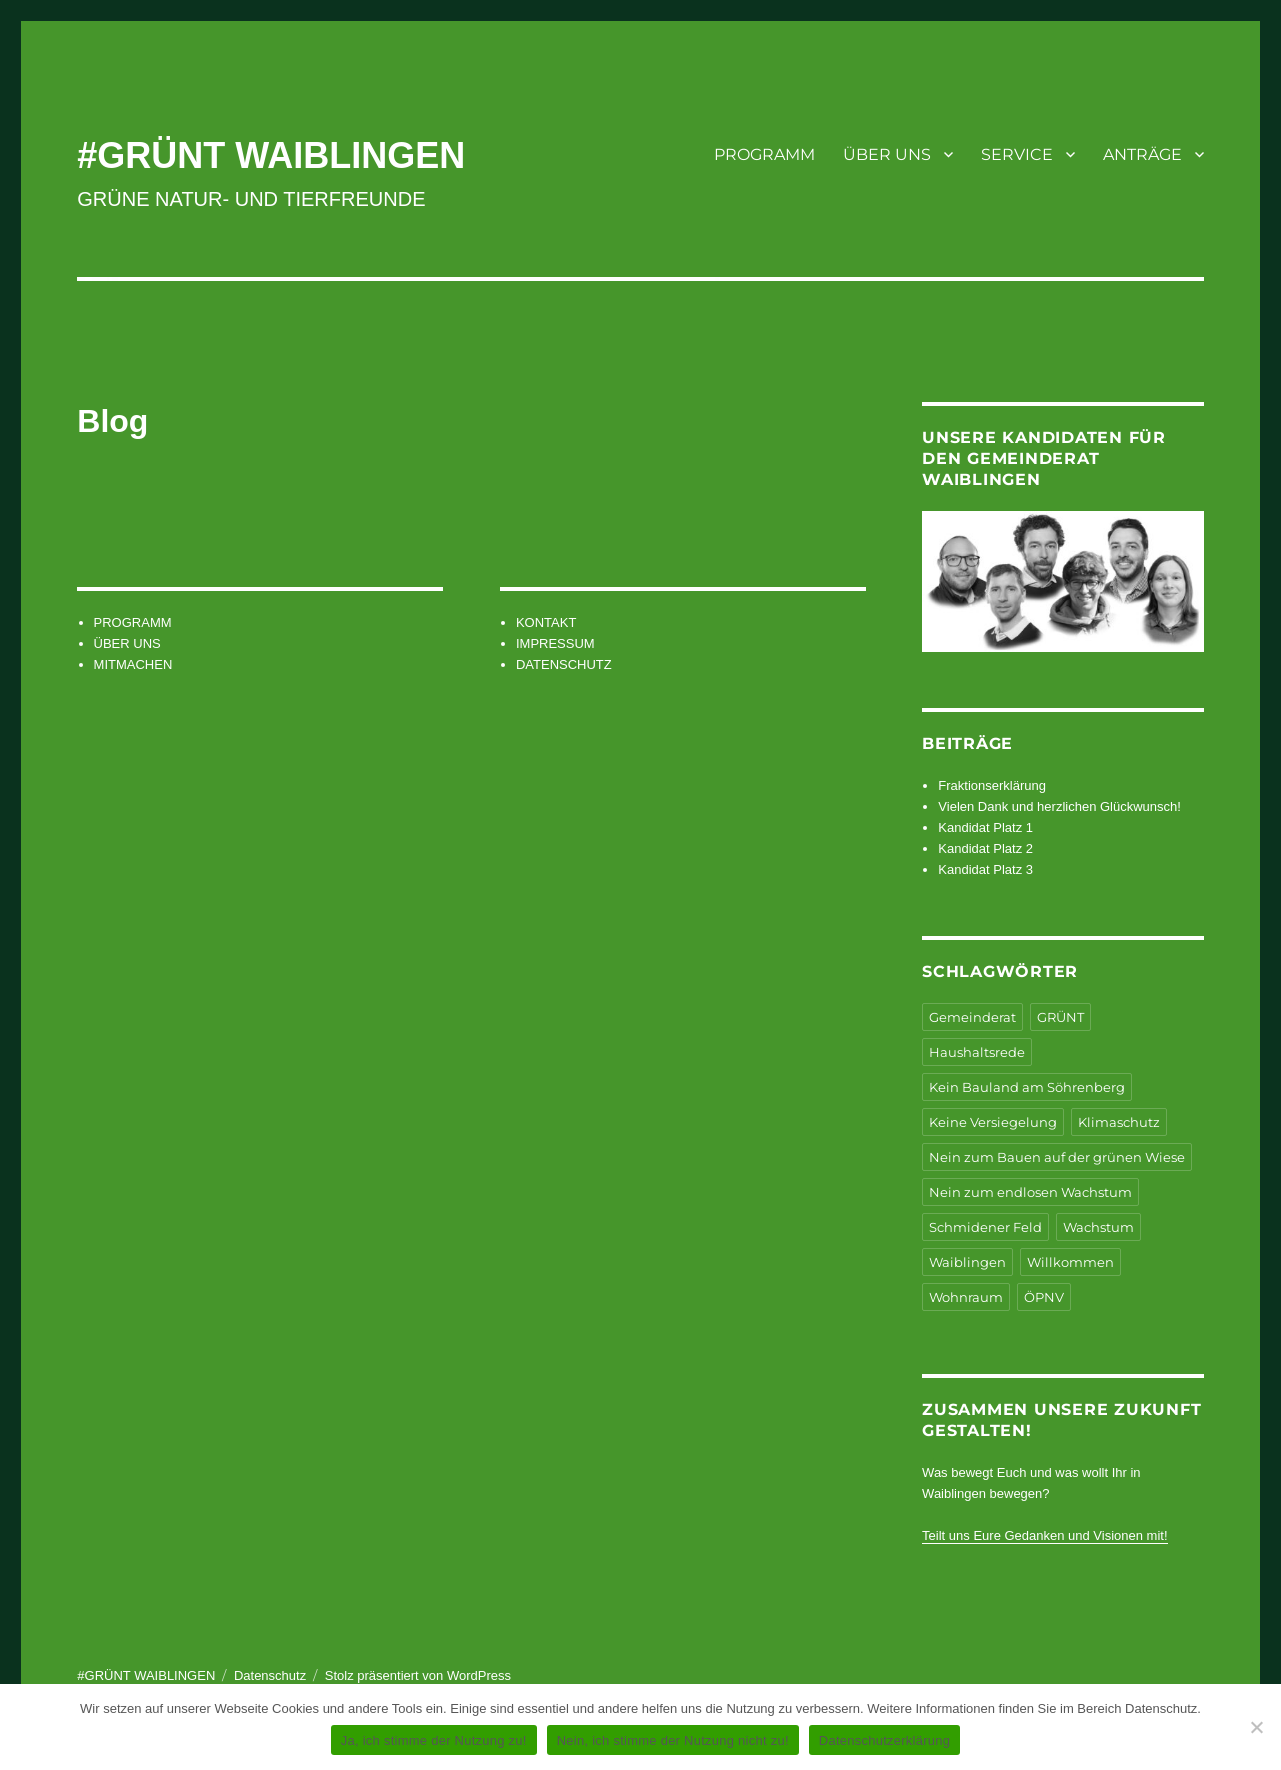 This screenshot has height=1770, width=1281. Describe the element at coordinates (673, 1740) in the screenshot. I see `Nein, ich stimme der Nutzung nicht zu!` at that location.